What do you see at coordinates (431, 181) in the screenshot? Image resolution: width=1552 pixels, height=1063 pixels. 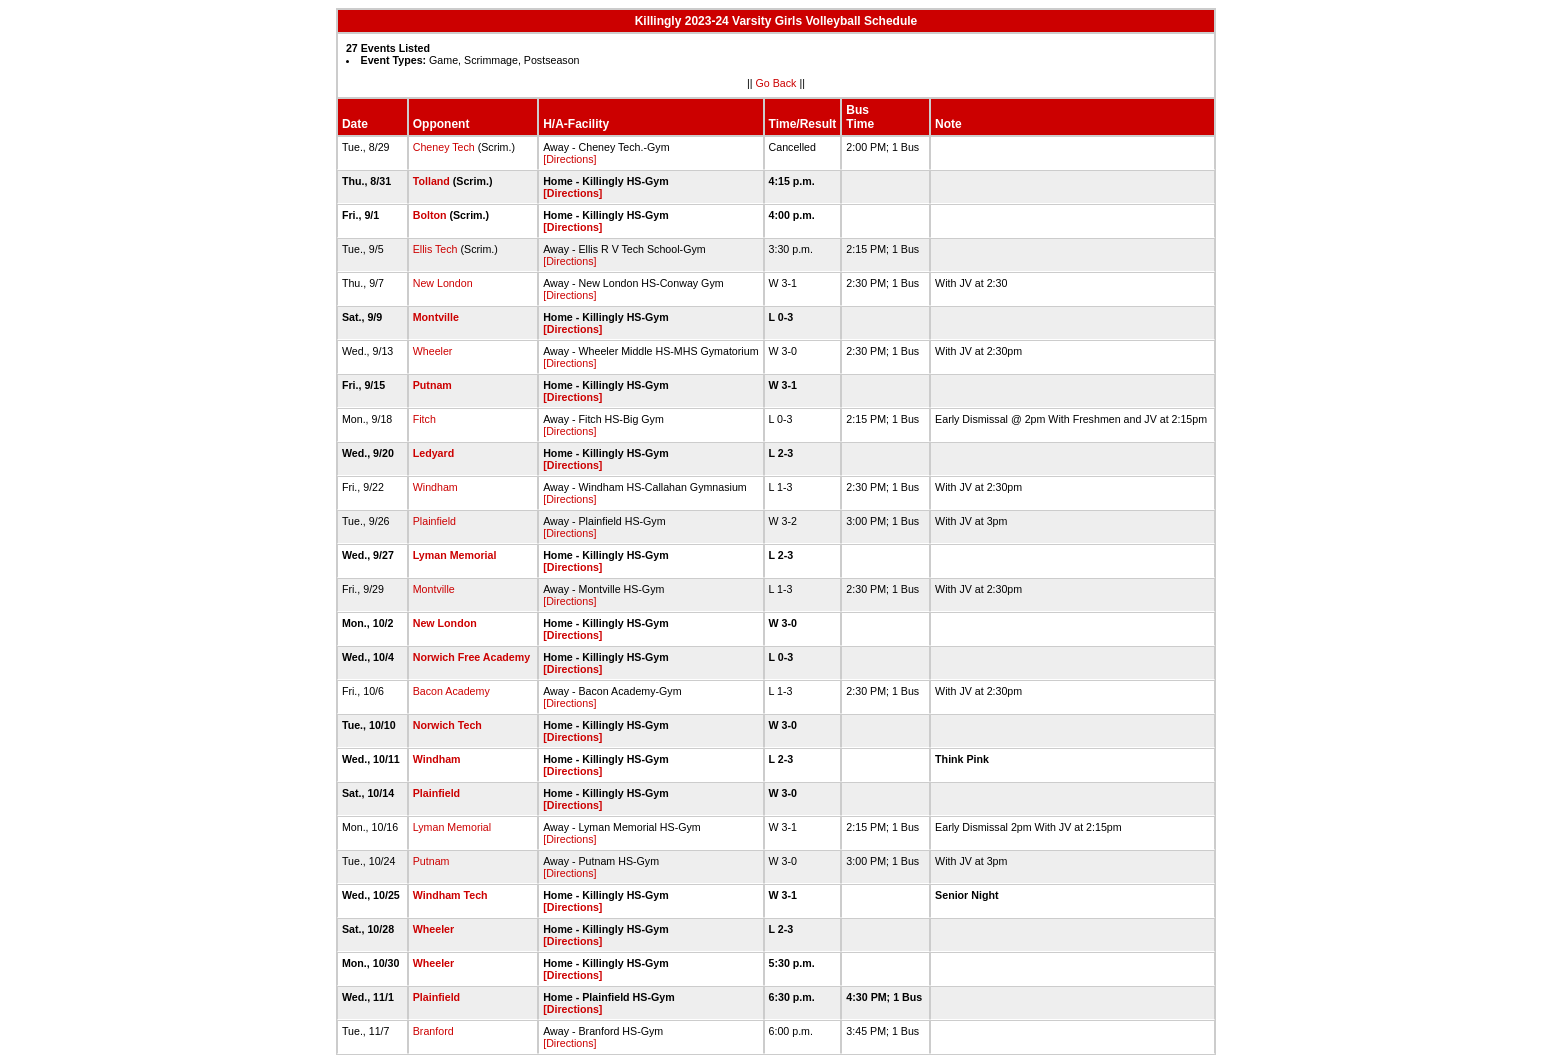 I see `Tolland` at bounding box center [431, 181].